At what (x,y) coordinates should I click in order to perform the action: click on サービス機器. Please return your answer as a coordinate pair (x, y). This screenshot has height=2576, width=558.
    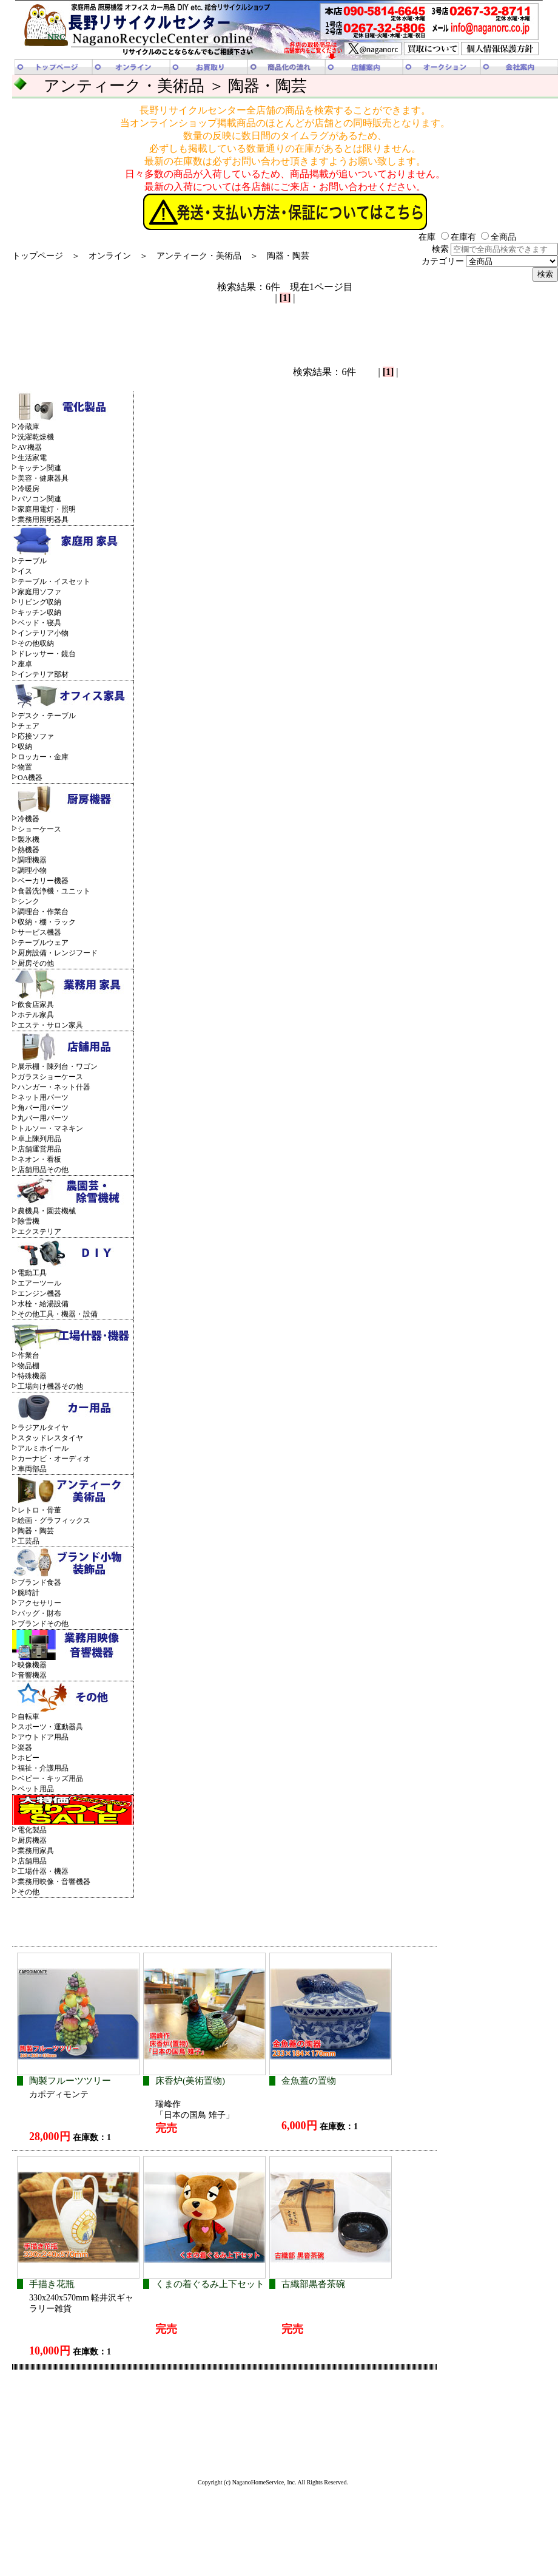
    Looking at the image, I should click on (39, 932).